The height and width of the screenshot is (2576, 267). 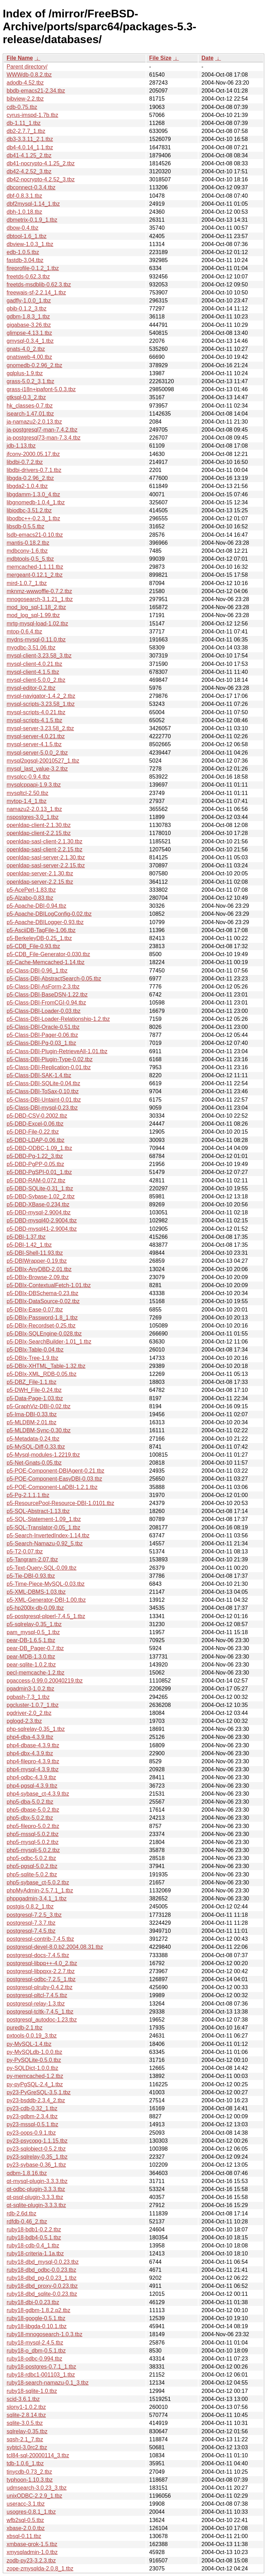 What do you see at coordinates (36, 293) in the screenshot?
I see `freewais-sf-2.2.14_1.tbz` at bounding box center [36, 293].